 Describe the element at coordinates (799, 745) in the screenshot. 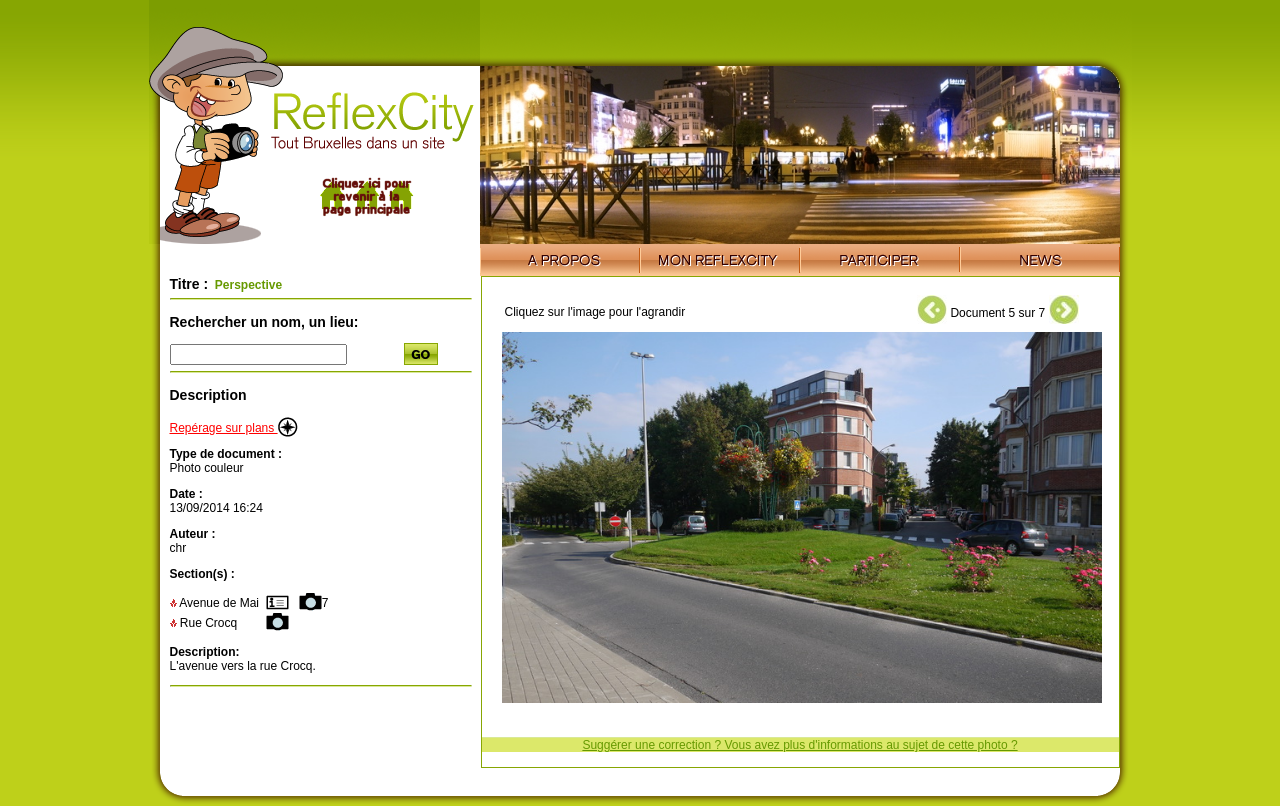

I see `Suggérer une correction ? Vous avez plus d'informations au sujet de cette photo ?` at that location.